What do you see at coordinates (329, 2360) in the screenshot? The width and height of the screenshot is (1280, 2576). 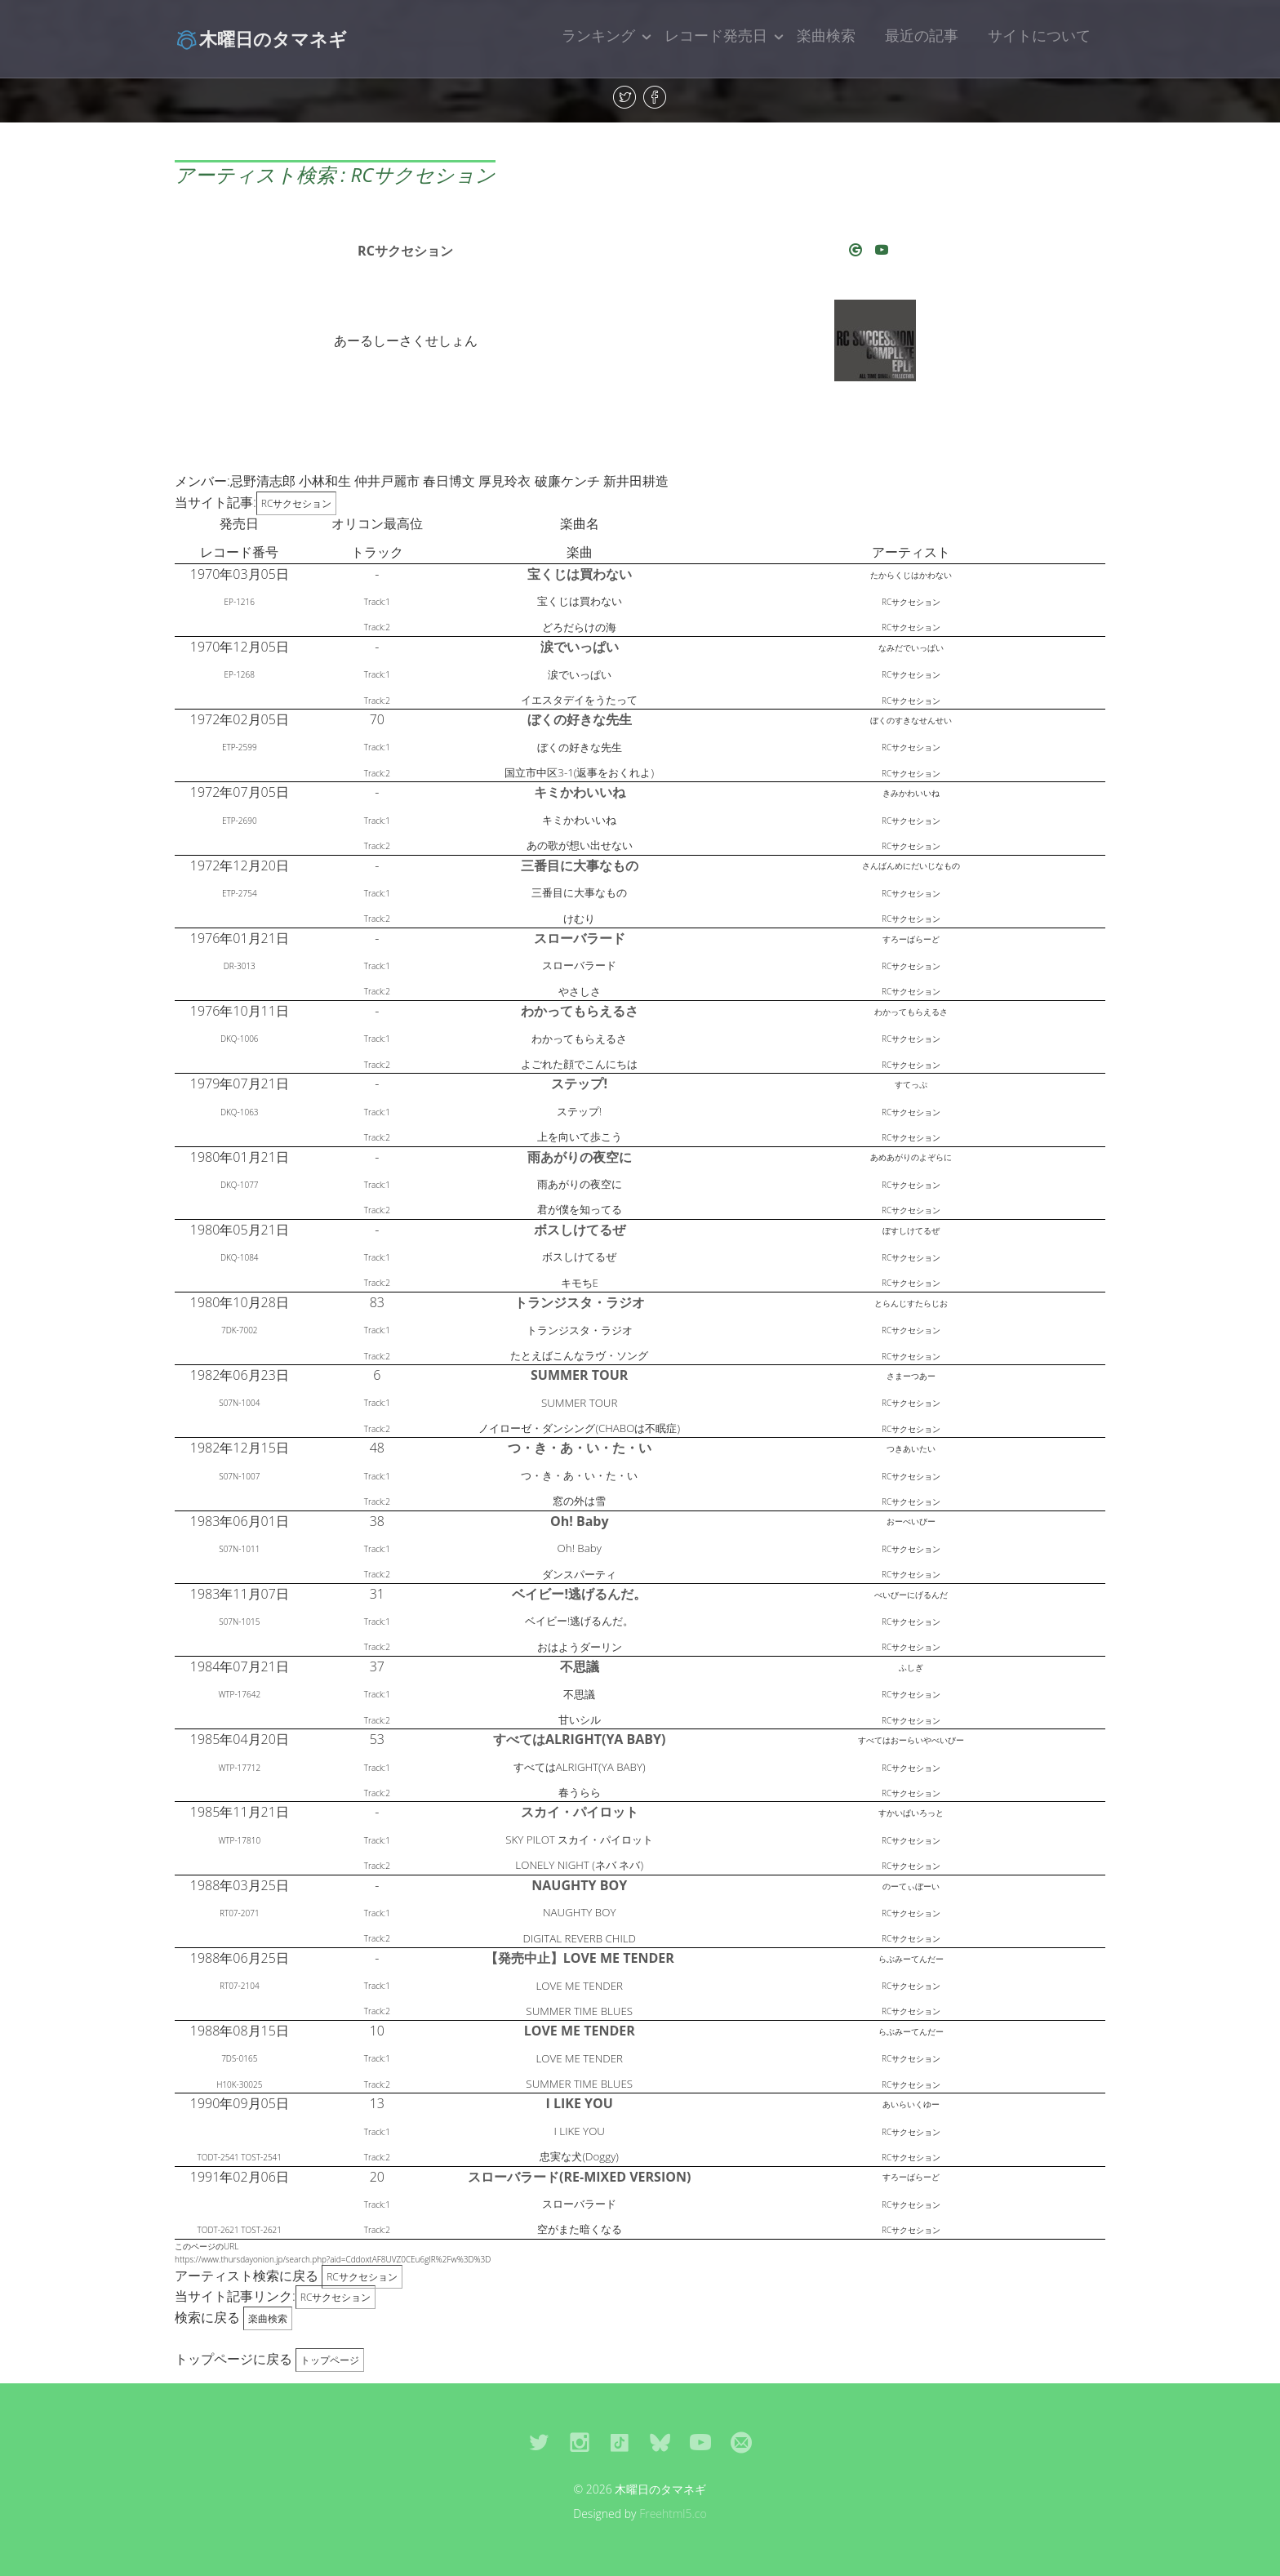 I see `トップページ` at bounding box center [329, 2360].